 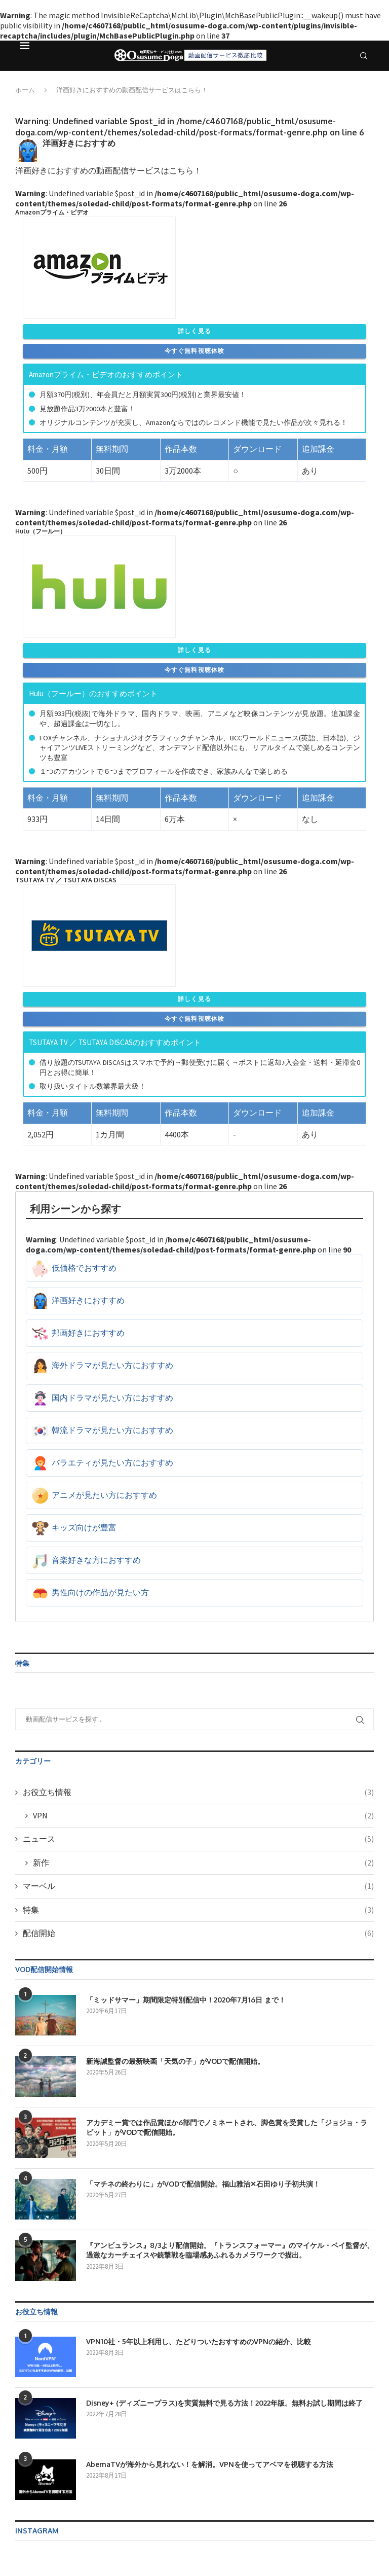 What do you see at coordinates (186, 1999) in the screenshot?
I see `「ミッドサマー」期間限定特別配信中！2020年7月16日 まで！` at bounding box center [186, 1999].